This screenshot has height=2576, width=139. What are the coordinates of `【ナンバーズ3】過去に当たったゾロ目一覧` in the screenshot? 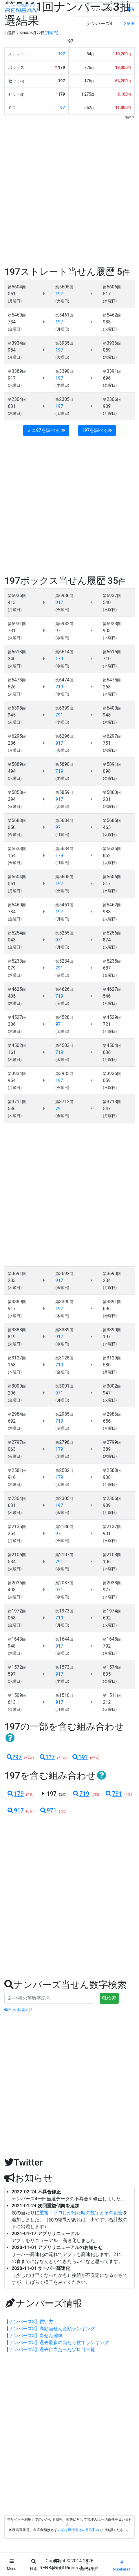 It's located at (49, 2349).